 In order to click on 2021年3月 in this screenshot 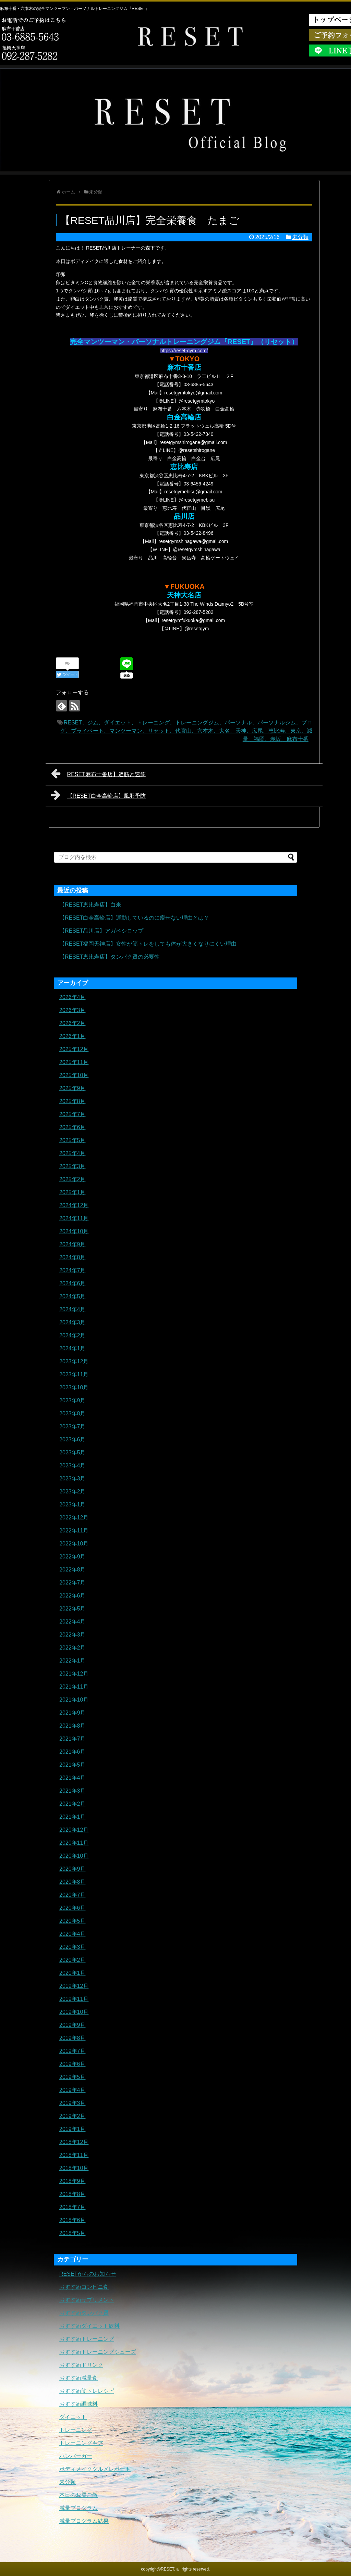, I will do `click(72, 1791)`.